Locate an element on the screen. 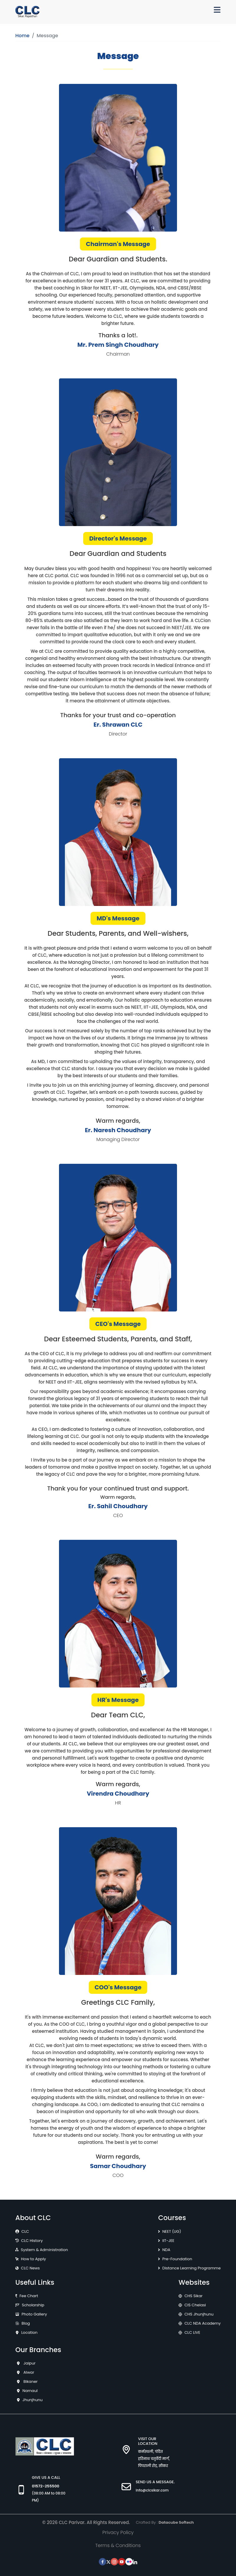 The image size is (236, 2576). NEET (UG) is located at coordinates (171, 2231).